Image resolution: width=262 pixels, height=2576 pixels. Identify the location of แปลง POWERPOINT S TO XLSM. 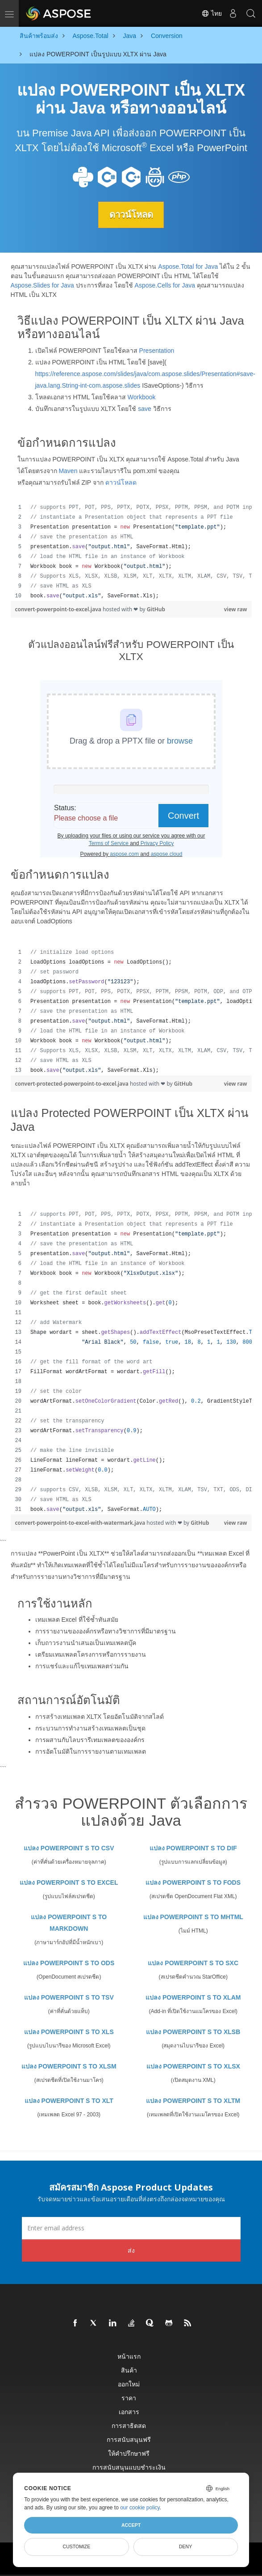
(68, 2066).